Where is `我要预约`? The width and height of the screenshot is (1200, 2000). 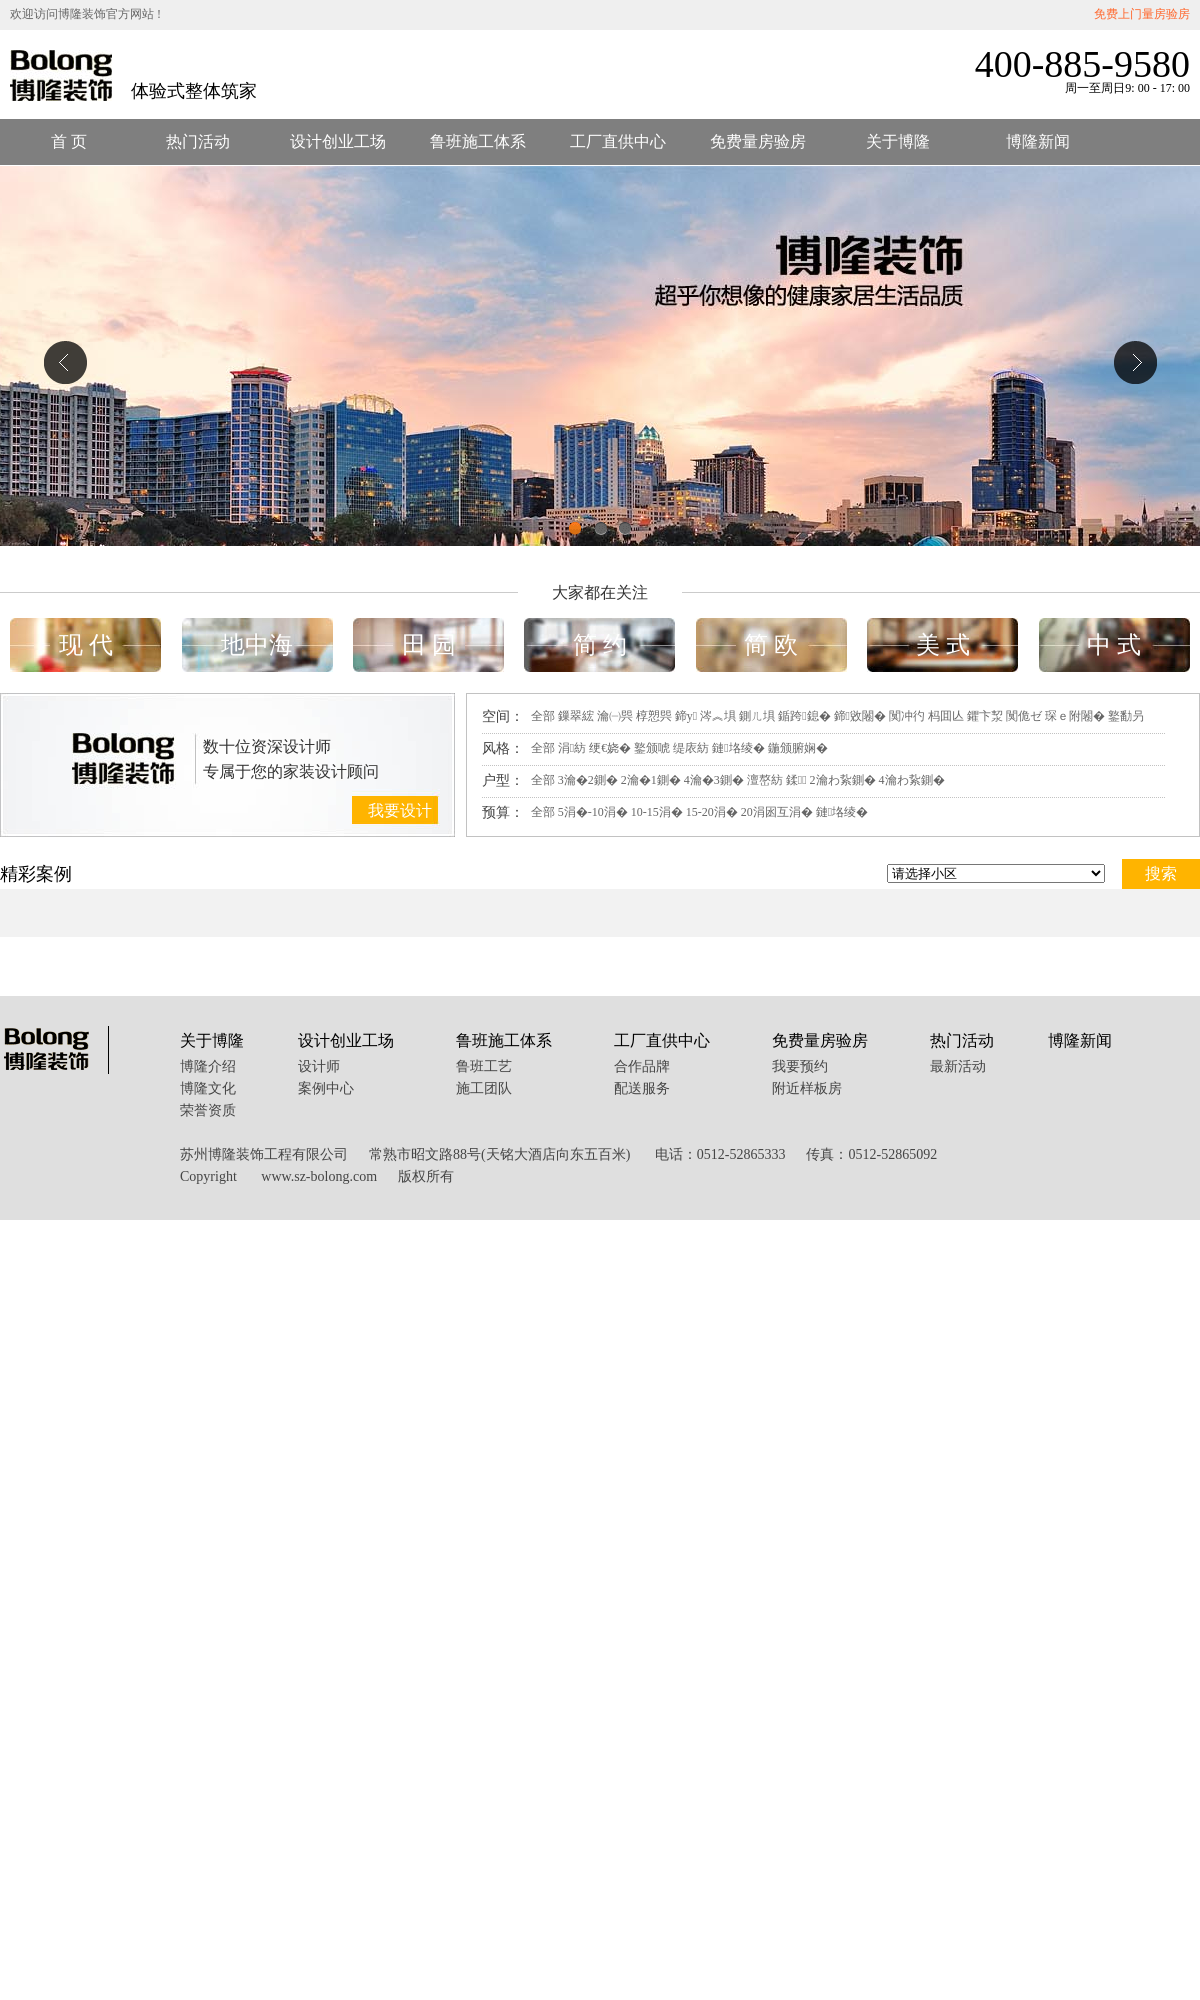
我要预约 is located at coordinates (800, 1066).